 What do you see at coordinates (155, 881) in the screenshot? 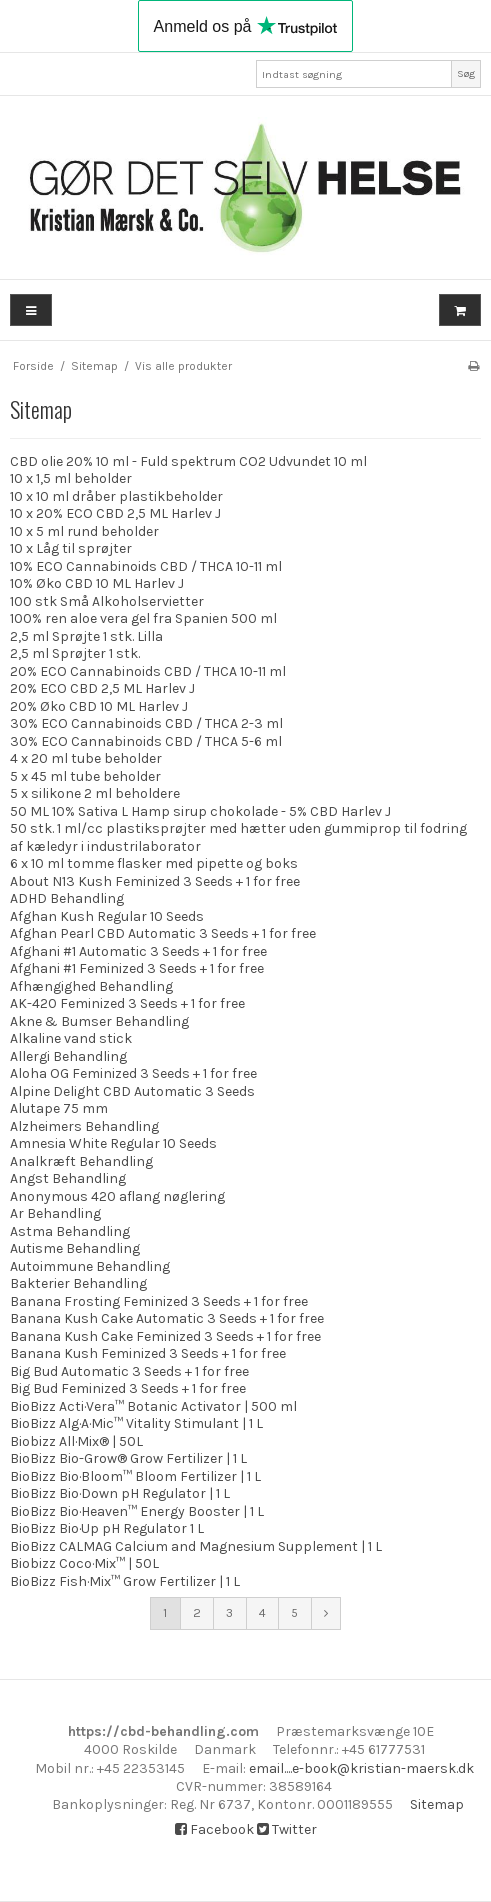
I see `About N13 Kush Feminized 3 Seeds + 1 for free` at bounding box center [155, 881].